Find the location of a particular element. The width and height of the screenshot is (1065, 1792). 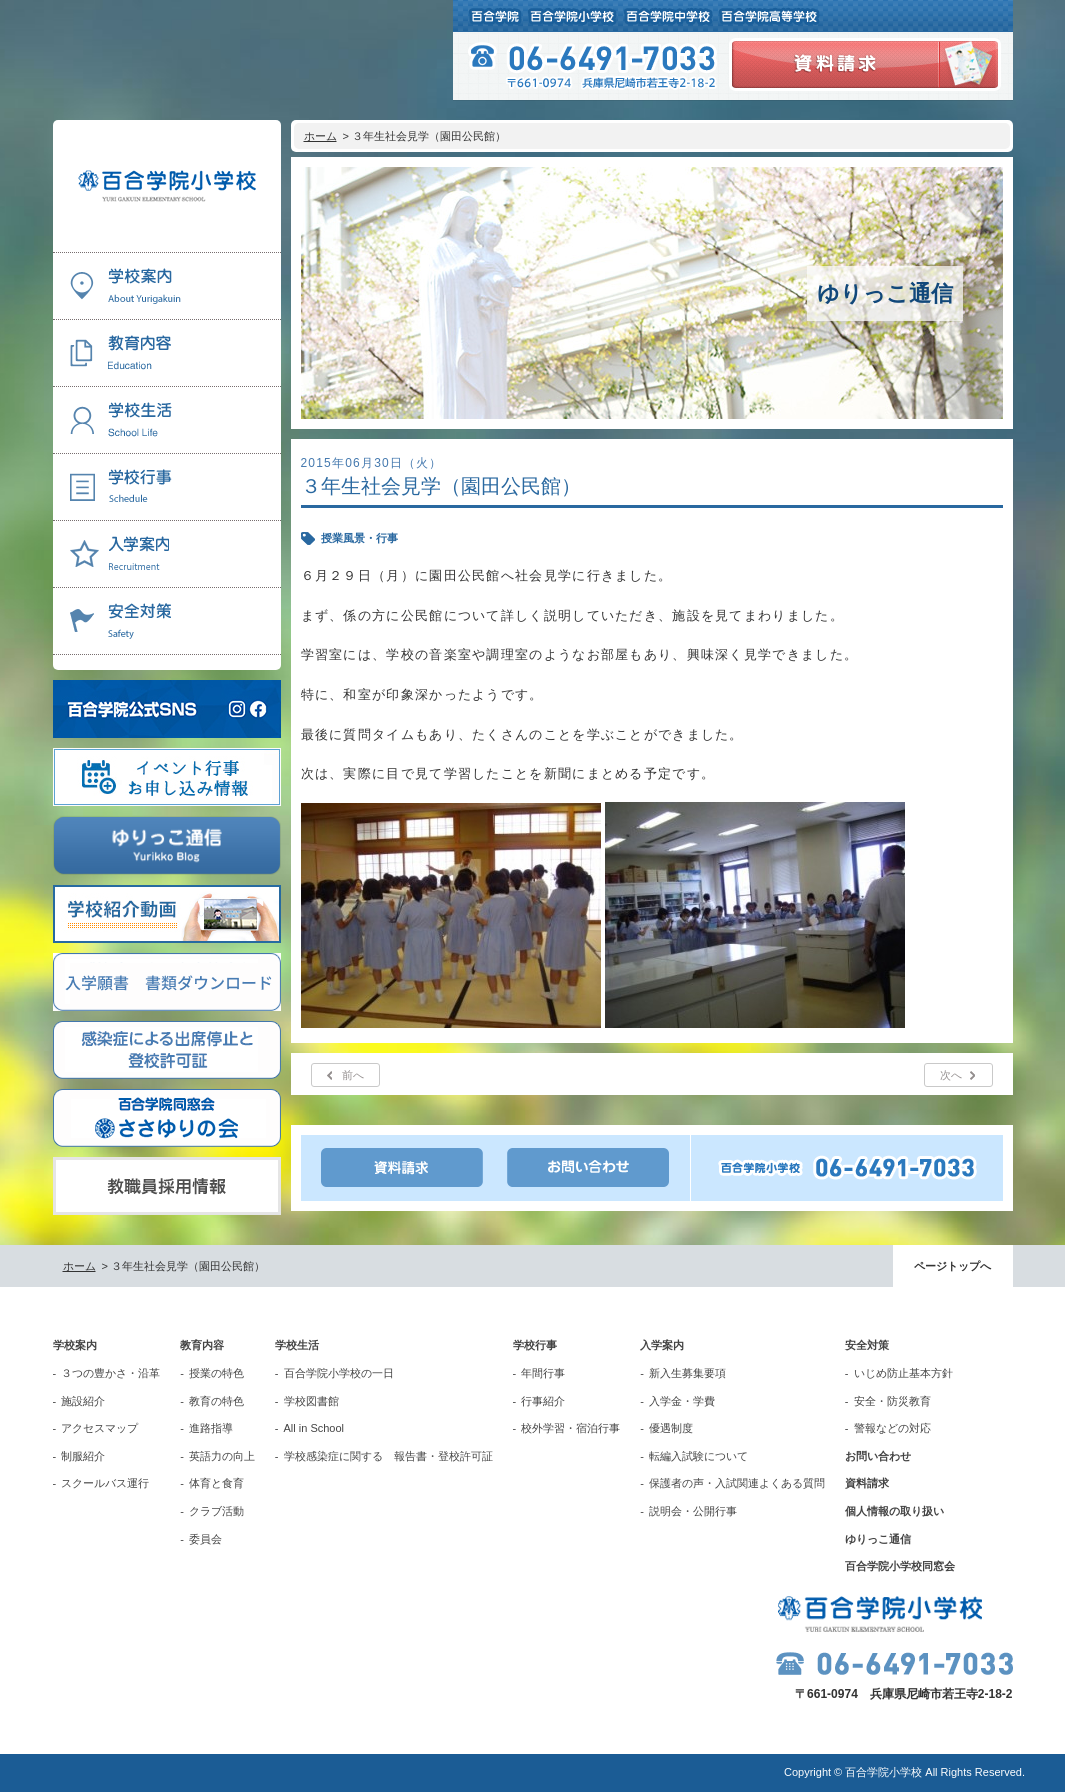

いじめ防止基本方針 is located at coordinates (903, 1373).